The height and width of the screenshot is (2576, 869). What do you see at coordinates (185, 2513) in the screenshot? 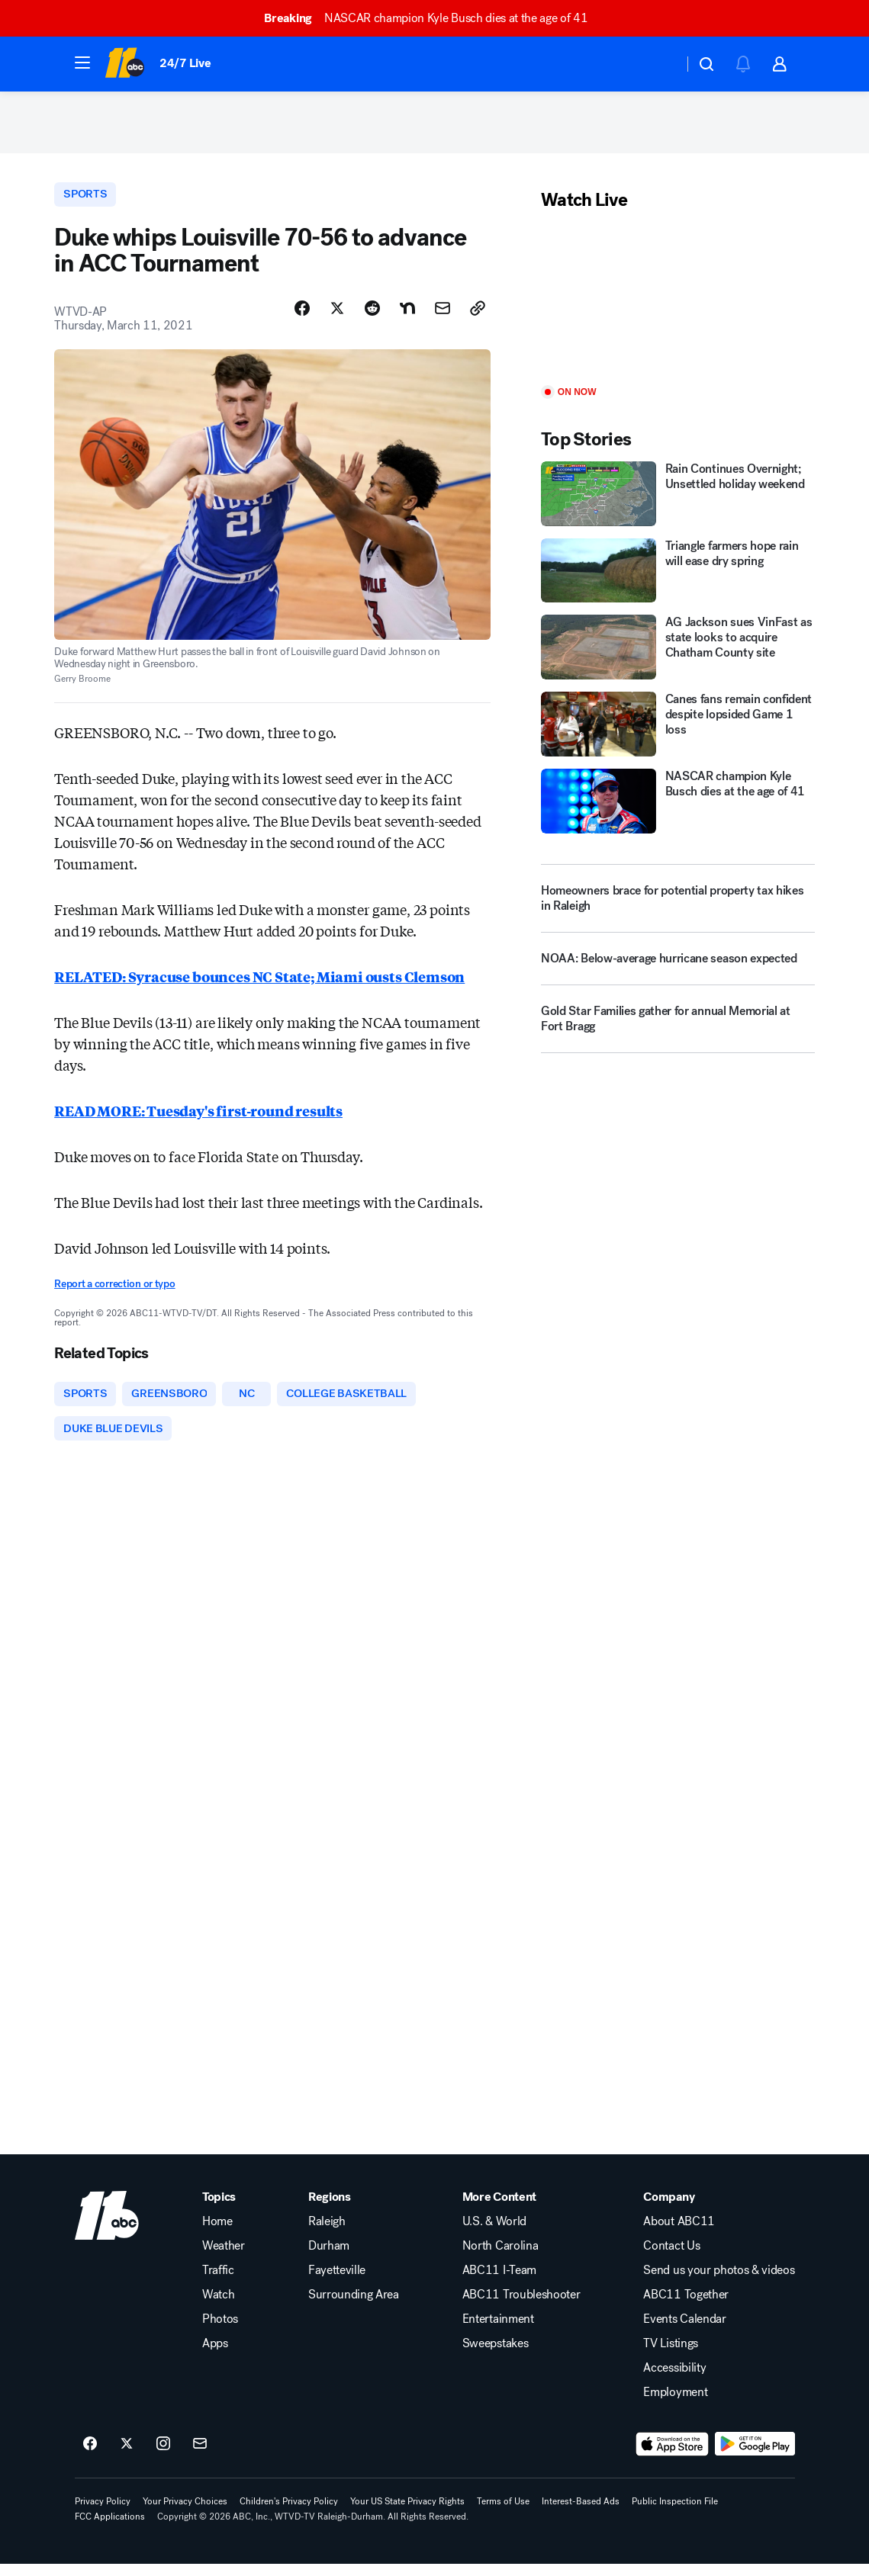
I see `Your Privacy Choices` at bounding box center [185, 2513].